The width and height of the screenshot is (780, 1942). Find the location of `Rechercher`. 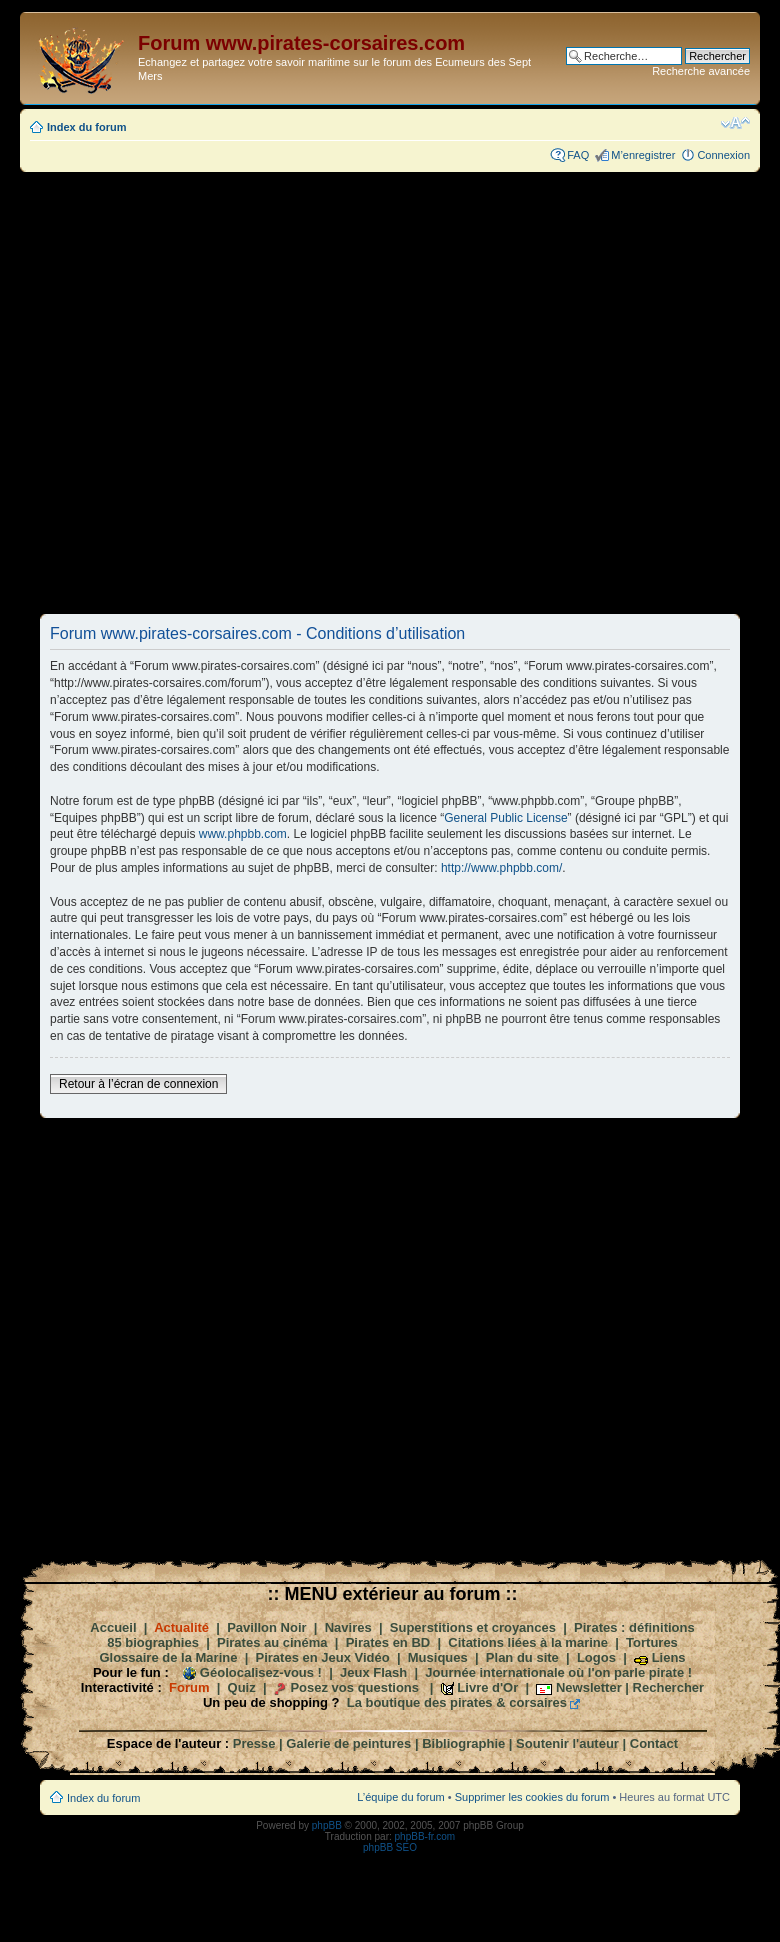

Rechercher is located at coordinates (669, 1687).